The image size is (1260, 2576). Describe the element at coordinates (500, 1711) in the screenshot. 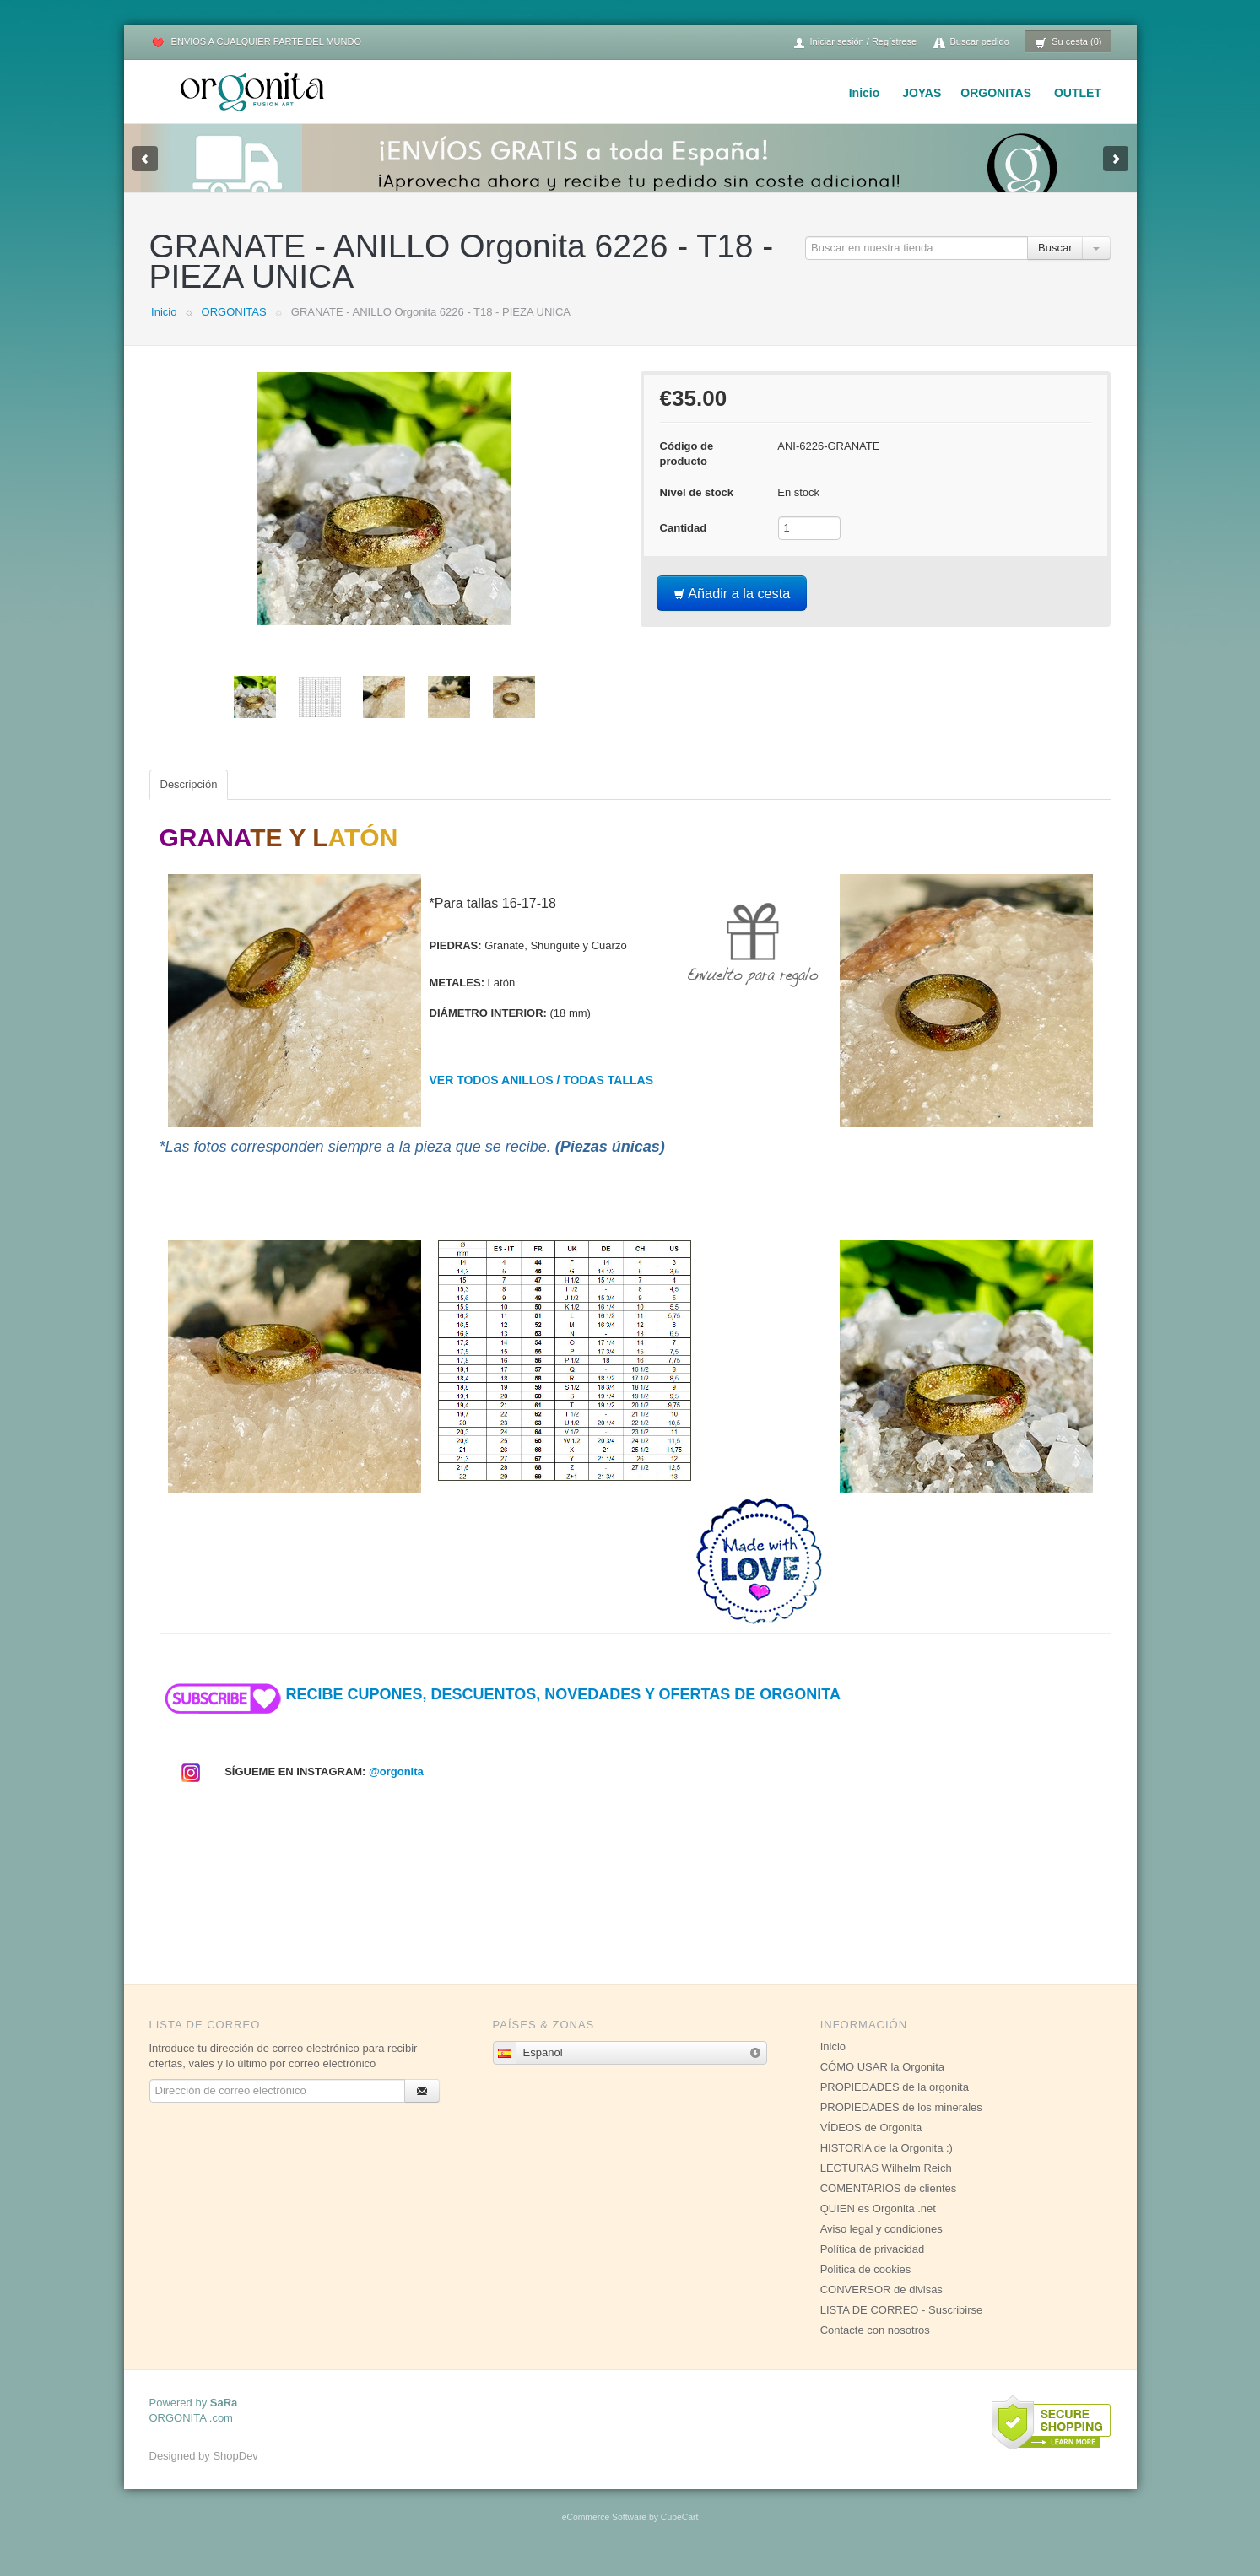

I see `RECIBE CUPONES, DESCUENTOS, NOVEDADES Y OFERTAS DE ORGONITA` at that location.